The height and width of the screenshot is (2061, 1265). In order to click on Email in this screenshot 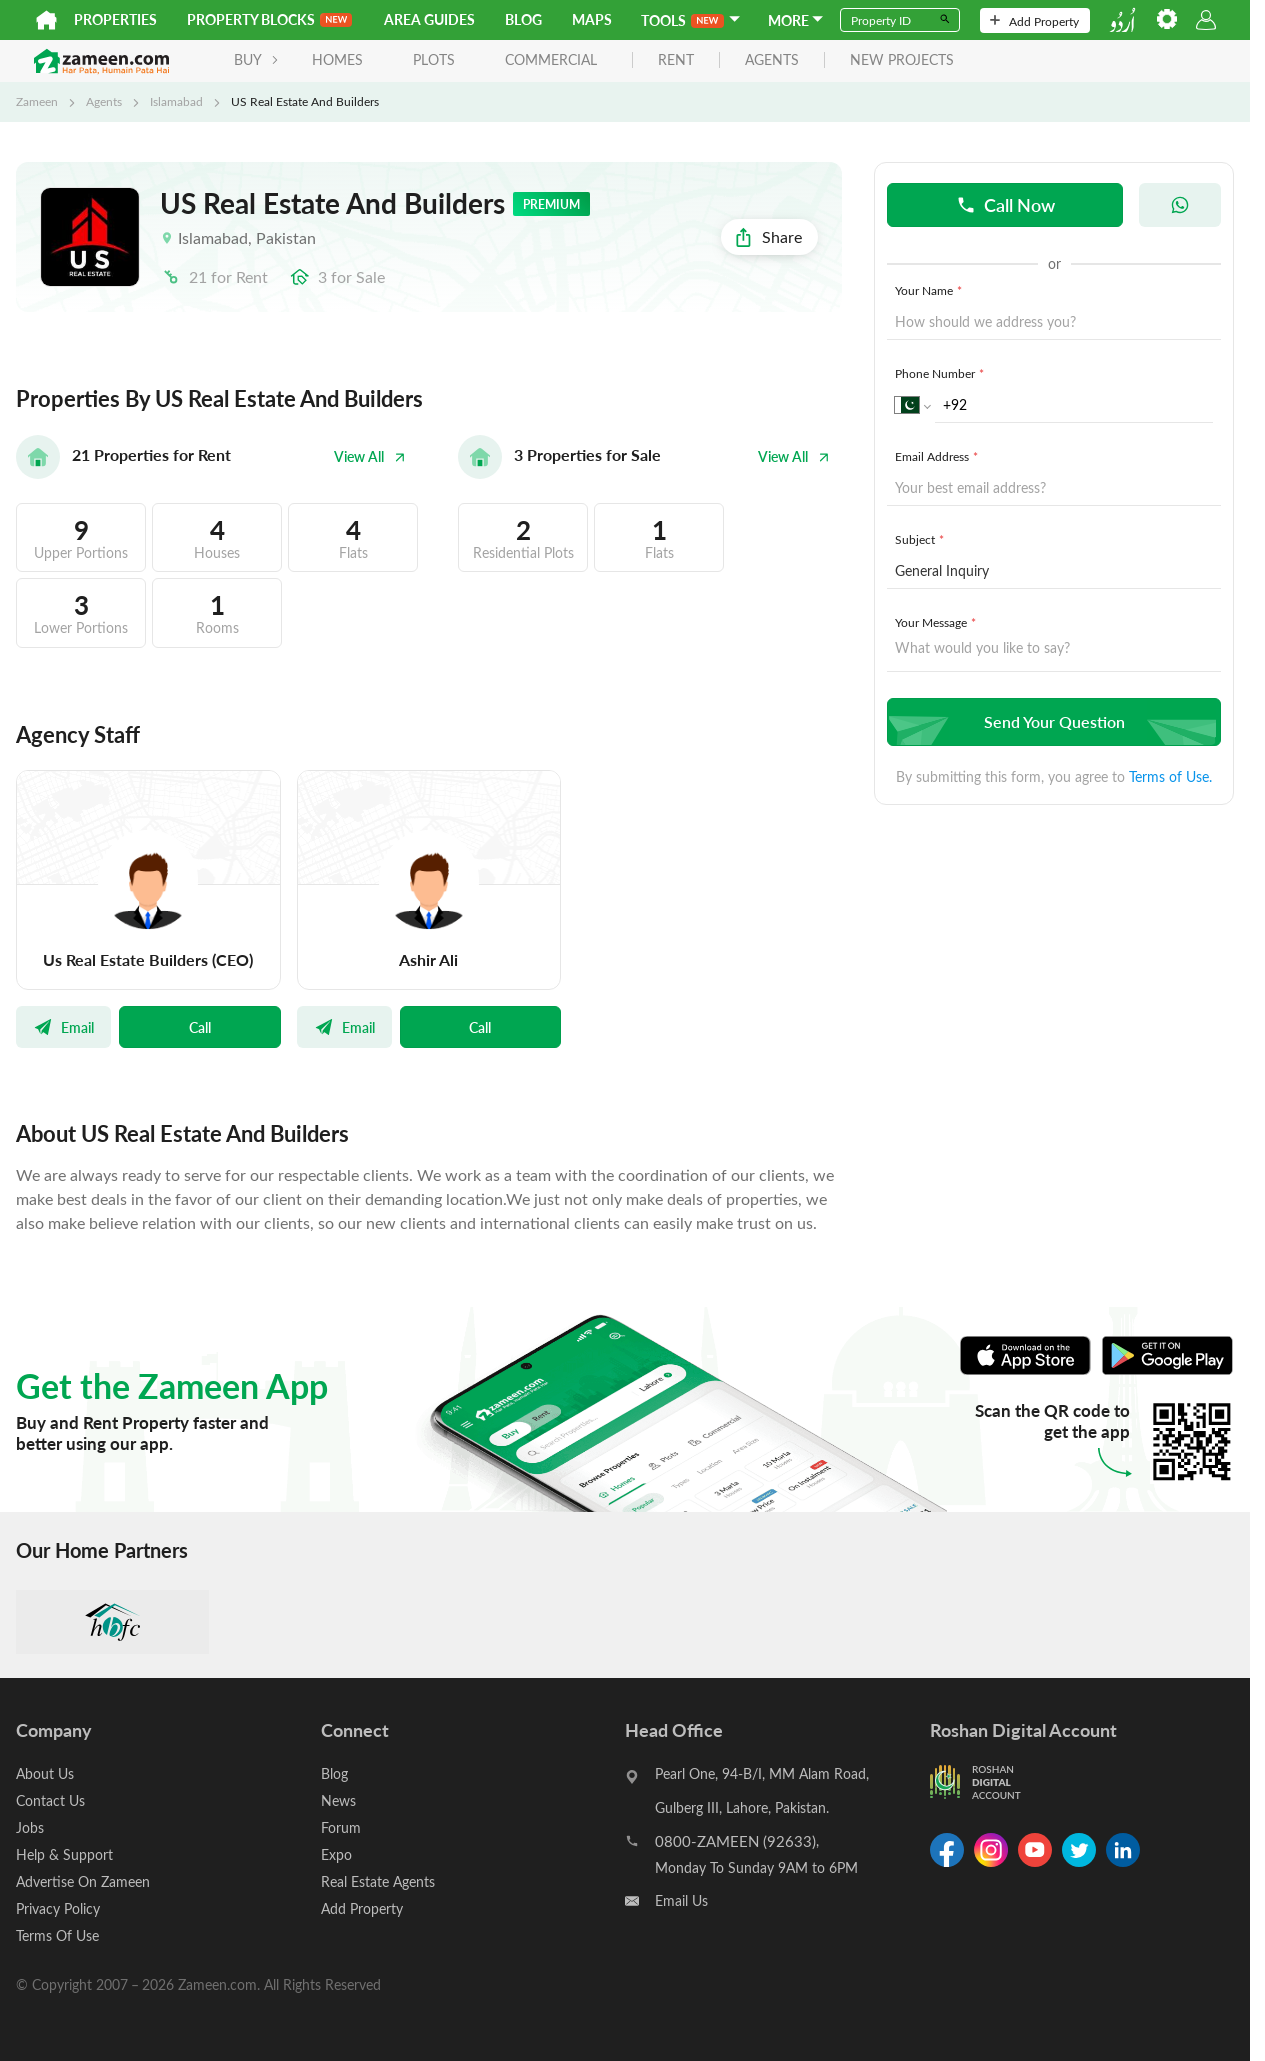, I will do `click(63, 1027)`.